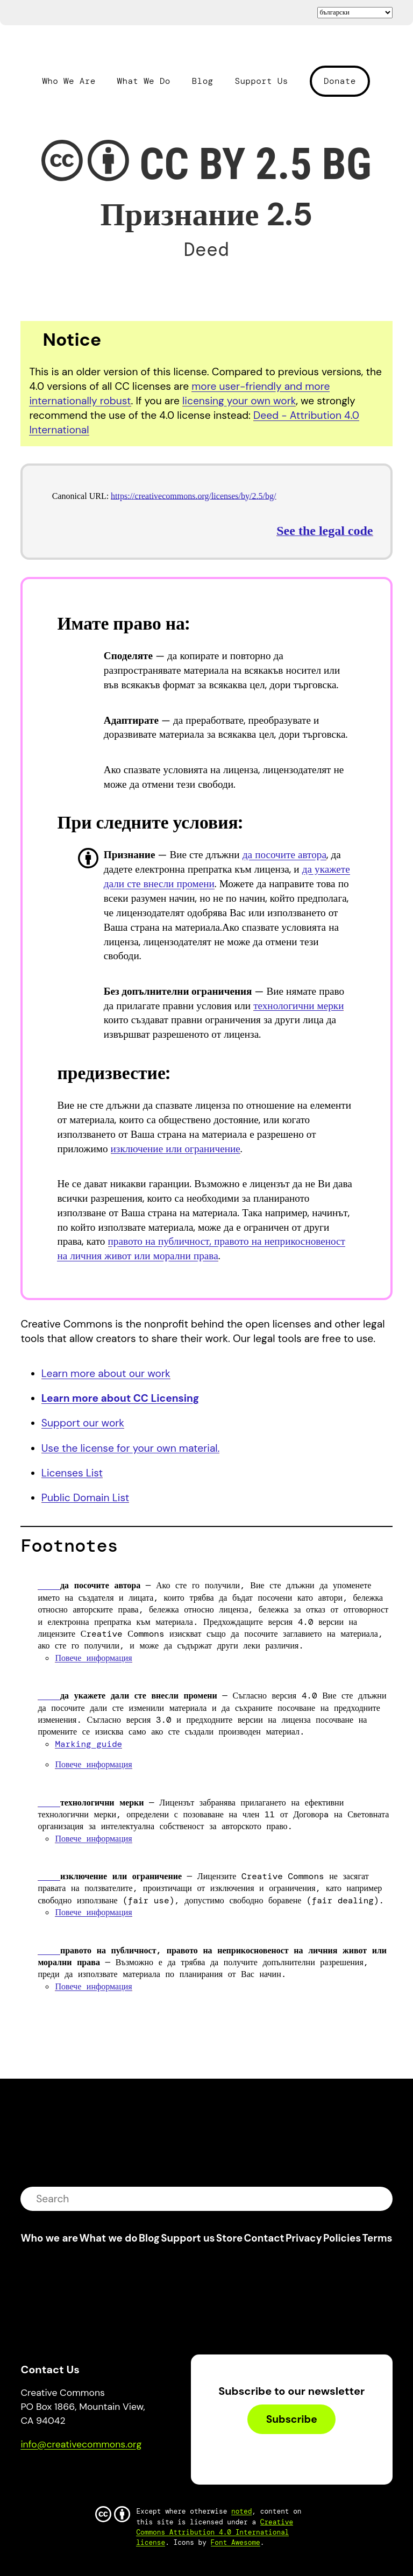 The image size is (413, 2576). I want to click on What We Do, so click(143, 81).